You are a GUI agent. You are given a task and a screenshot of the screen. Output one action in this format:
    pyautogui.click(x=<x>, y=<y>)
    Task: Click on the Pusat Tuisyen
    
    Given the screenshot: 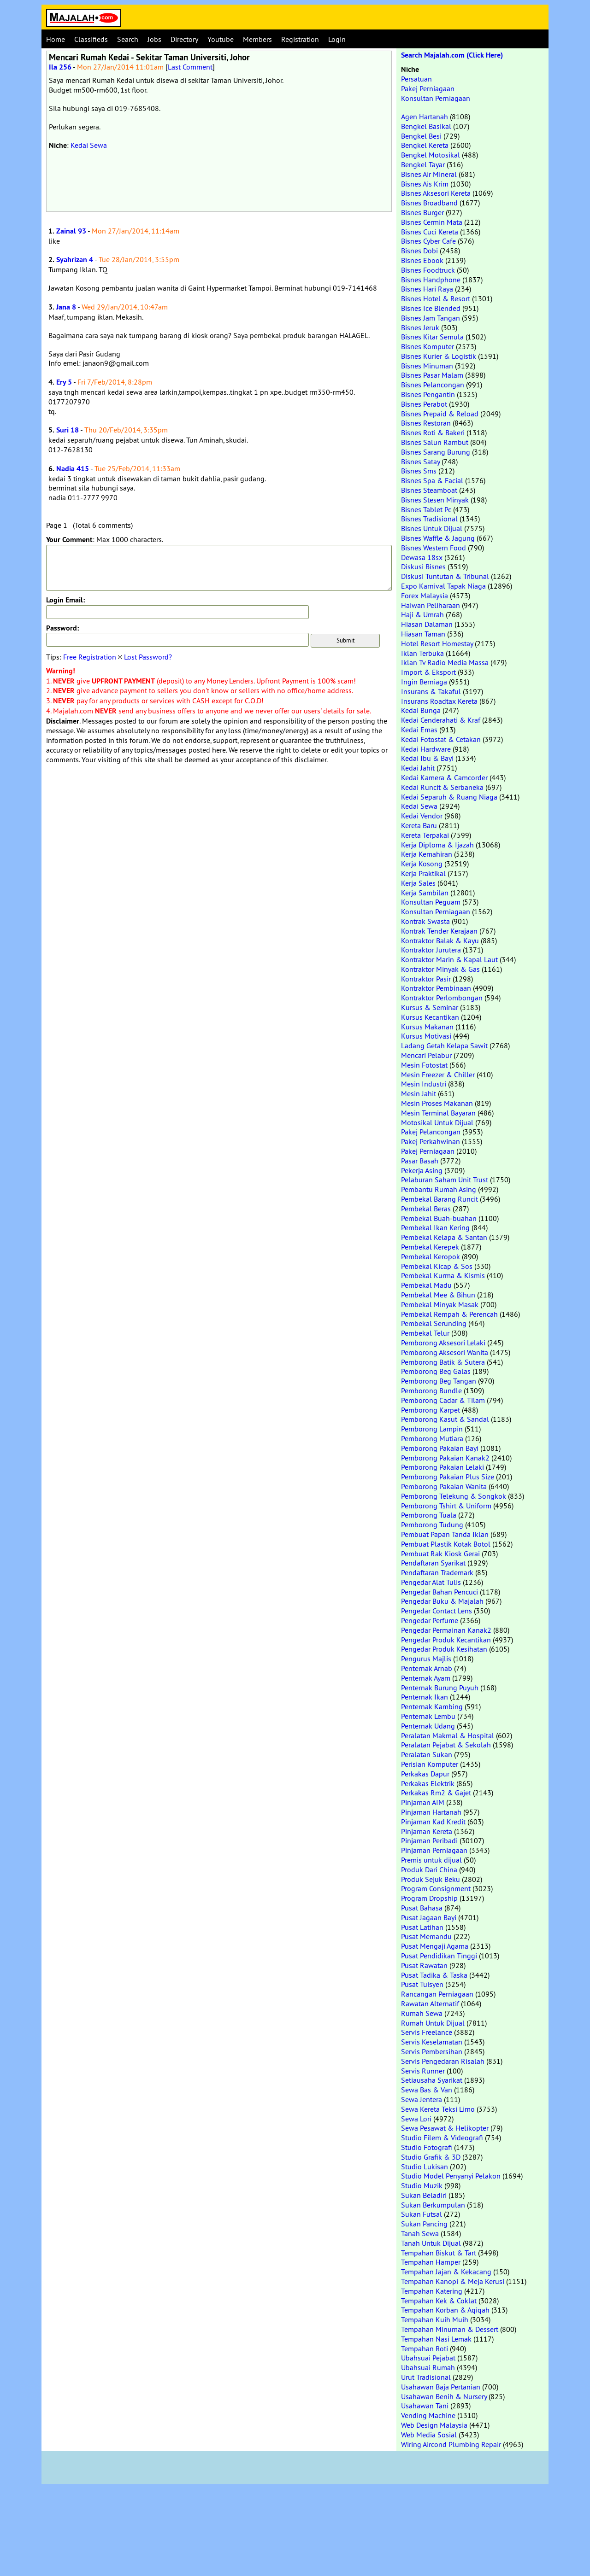 What is the action you would take?
    pyautogui.click(x=422, y=1984)
    